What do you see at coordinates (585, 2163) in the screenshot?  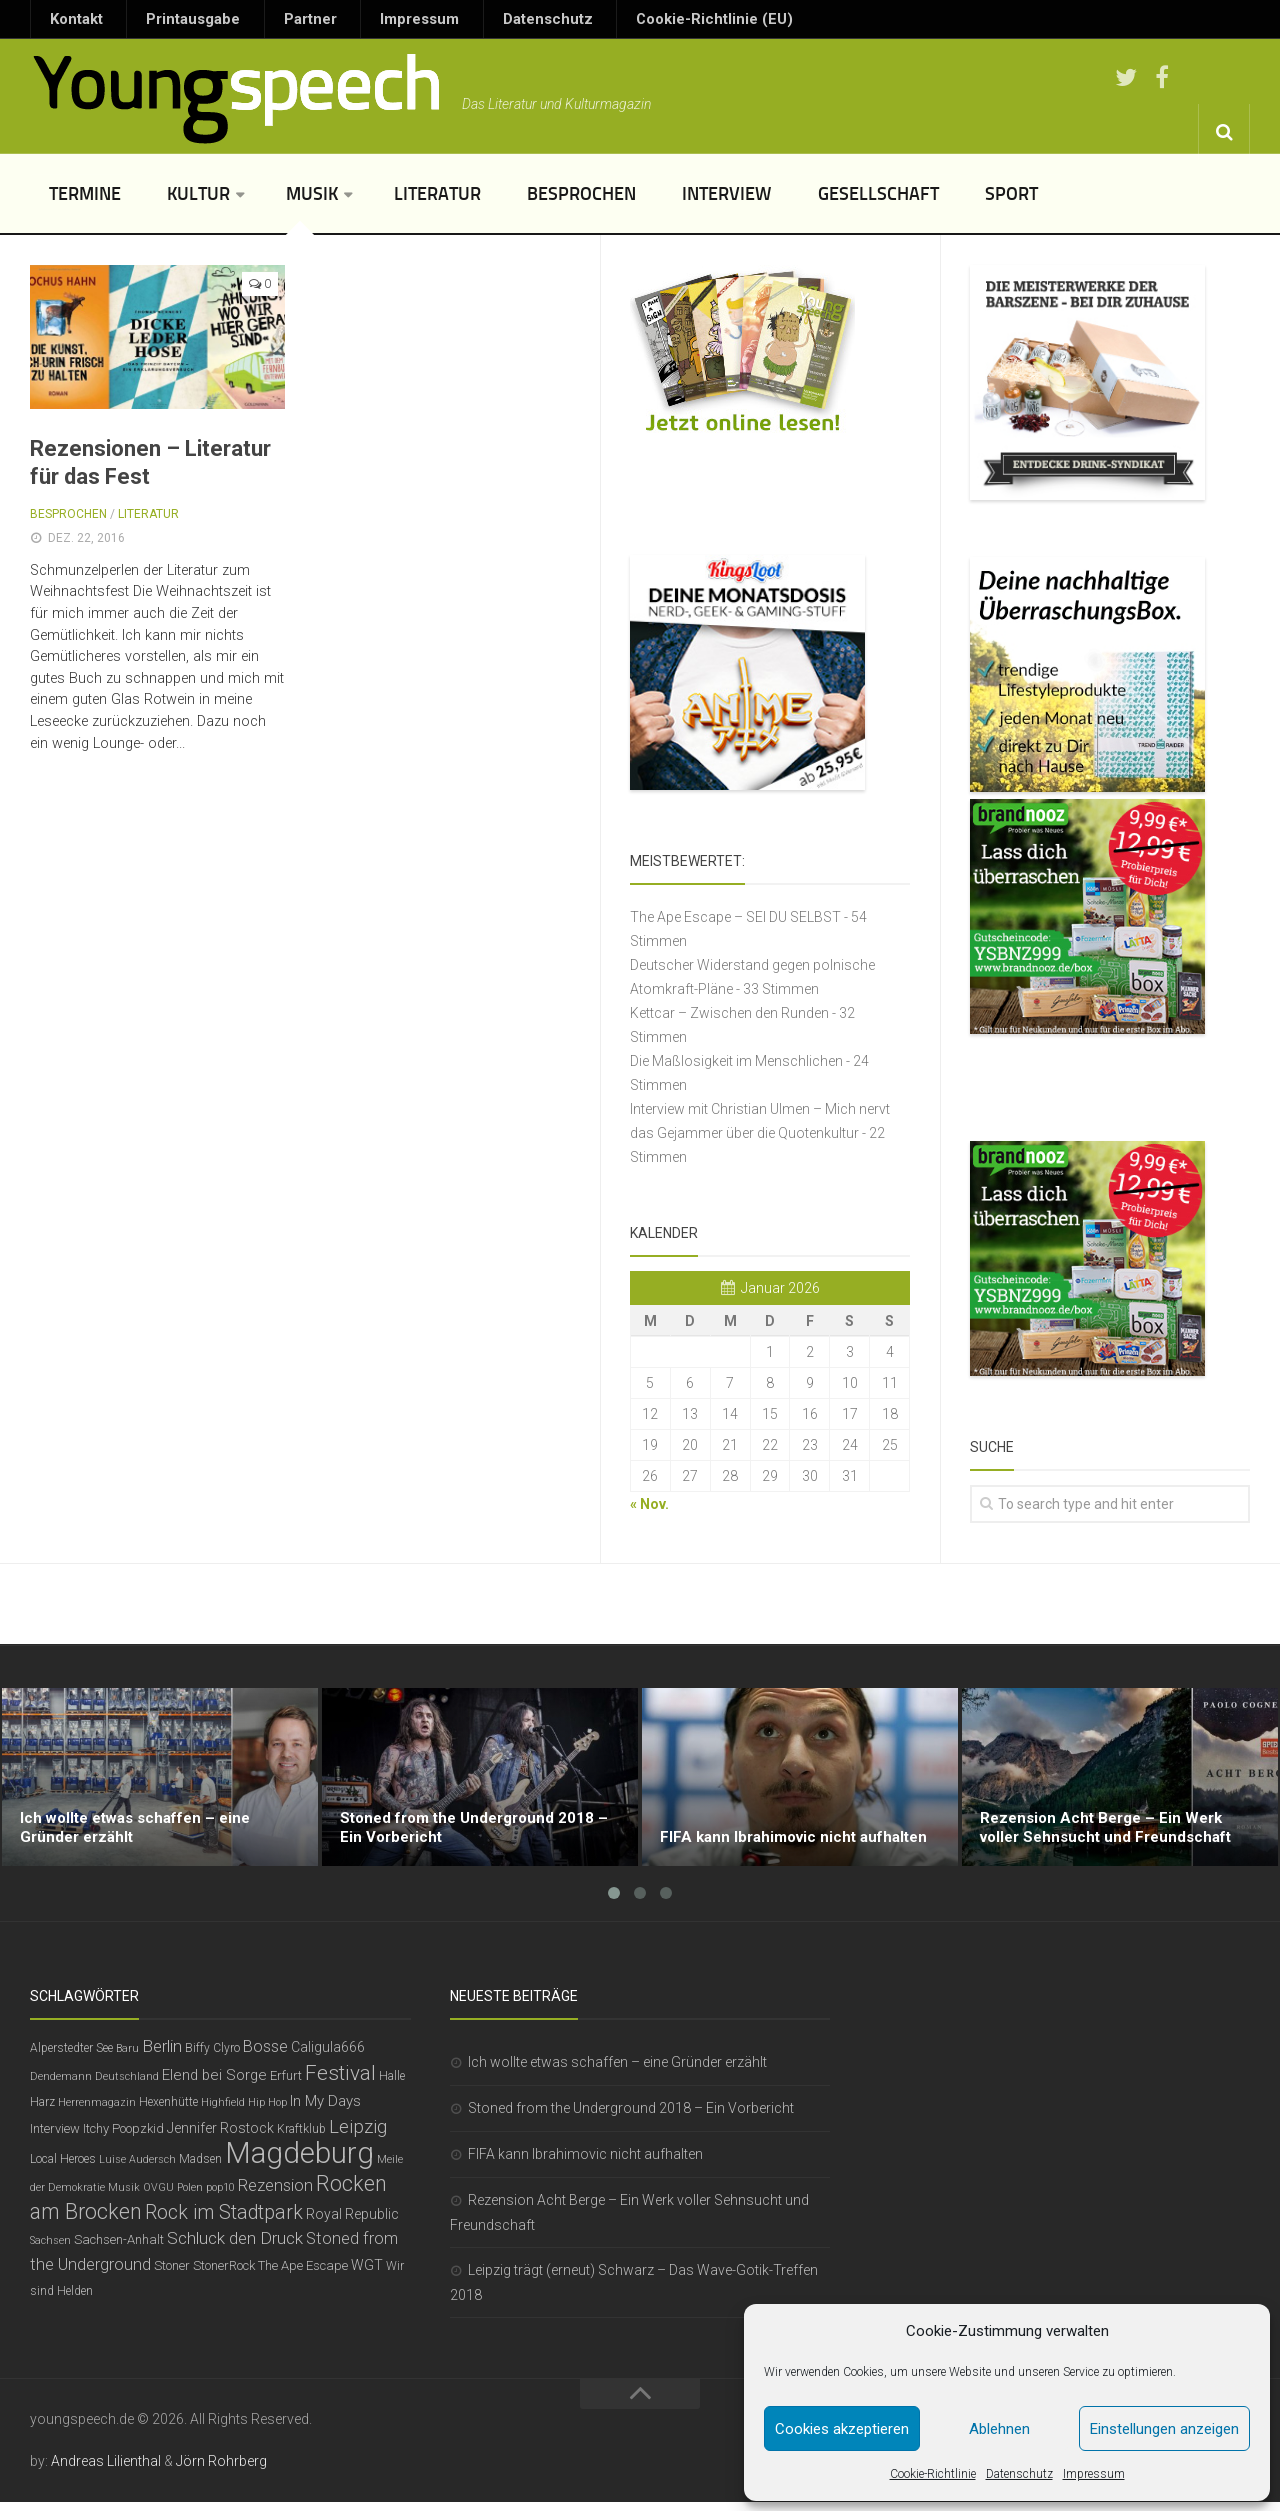 I see `FIFA kann Ibrahimovic nicht aufhalten` at bounding box center [585, 2163].